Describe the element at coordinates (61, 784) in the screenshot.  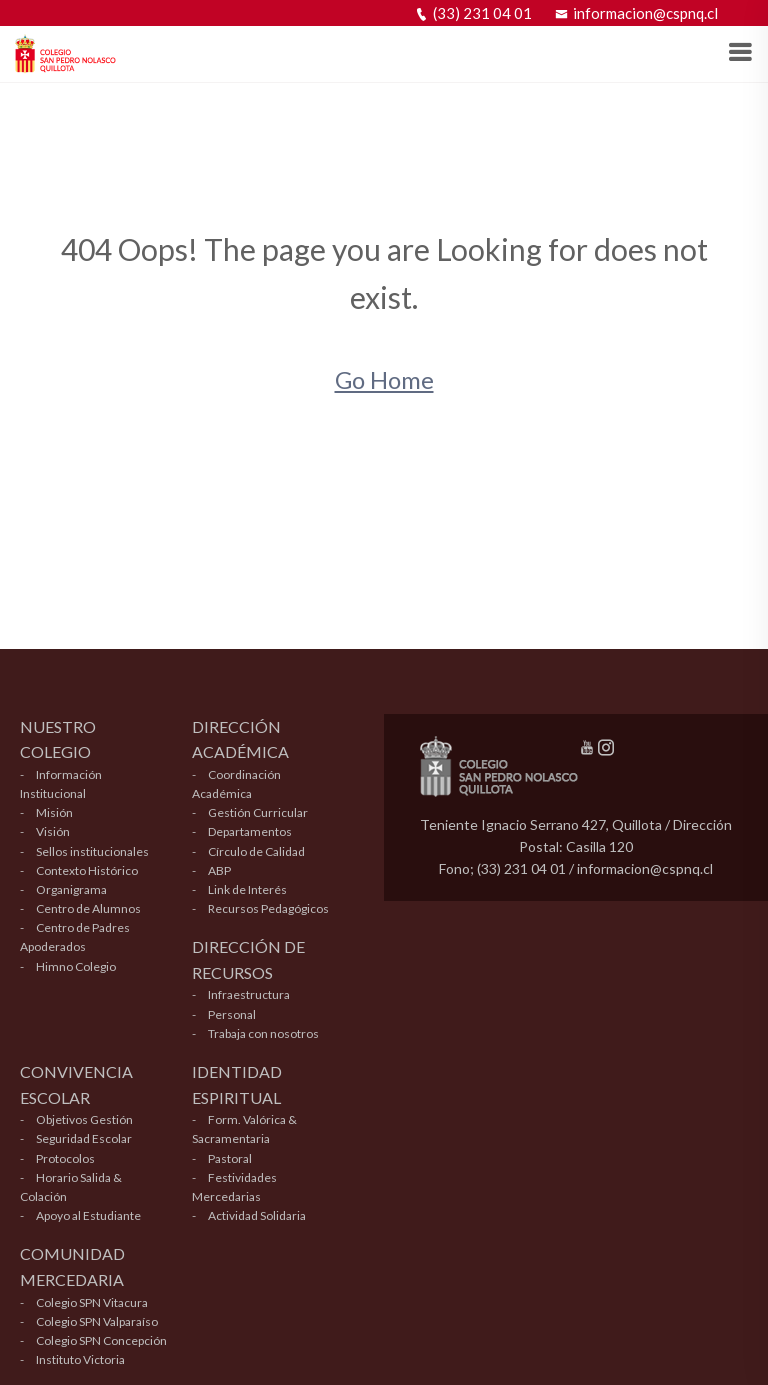
I see `Información Institucional` at that location.